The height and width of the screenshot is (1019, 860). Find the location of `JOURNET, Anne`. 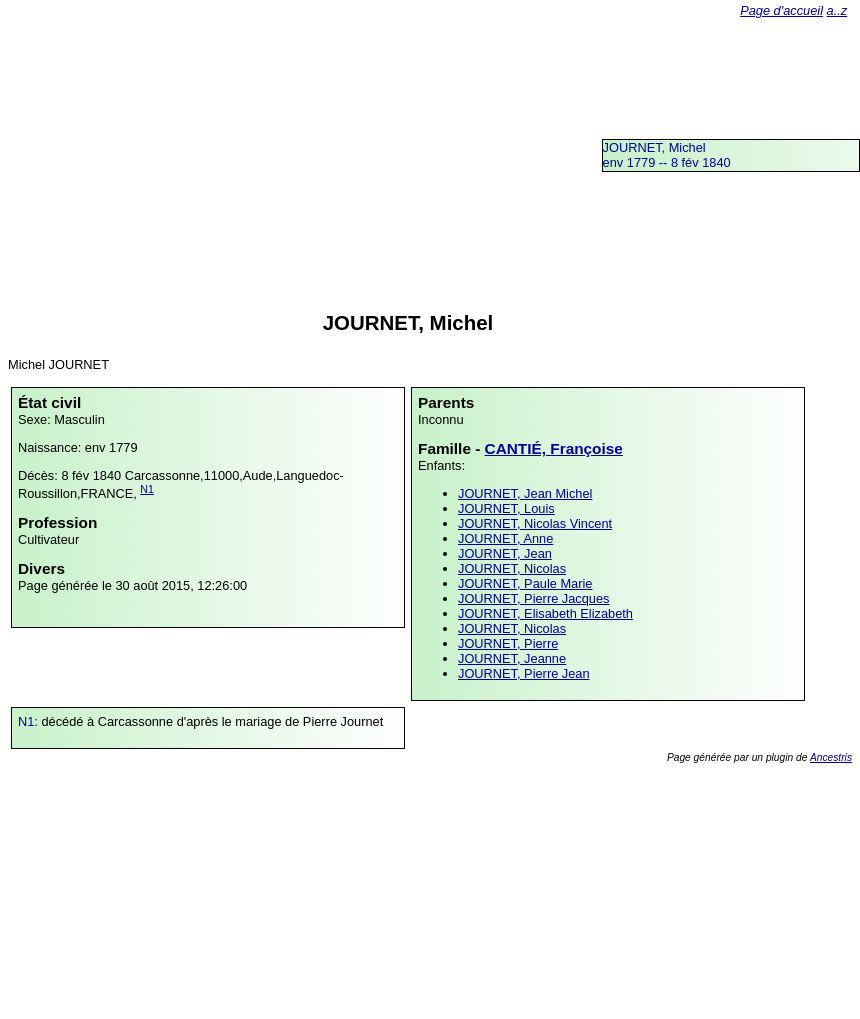

JOURNET, Anne is located at coordinates (505, 538).